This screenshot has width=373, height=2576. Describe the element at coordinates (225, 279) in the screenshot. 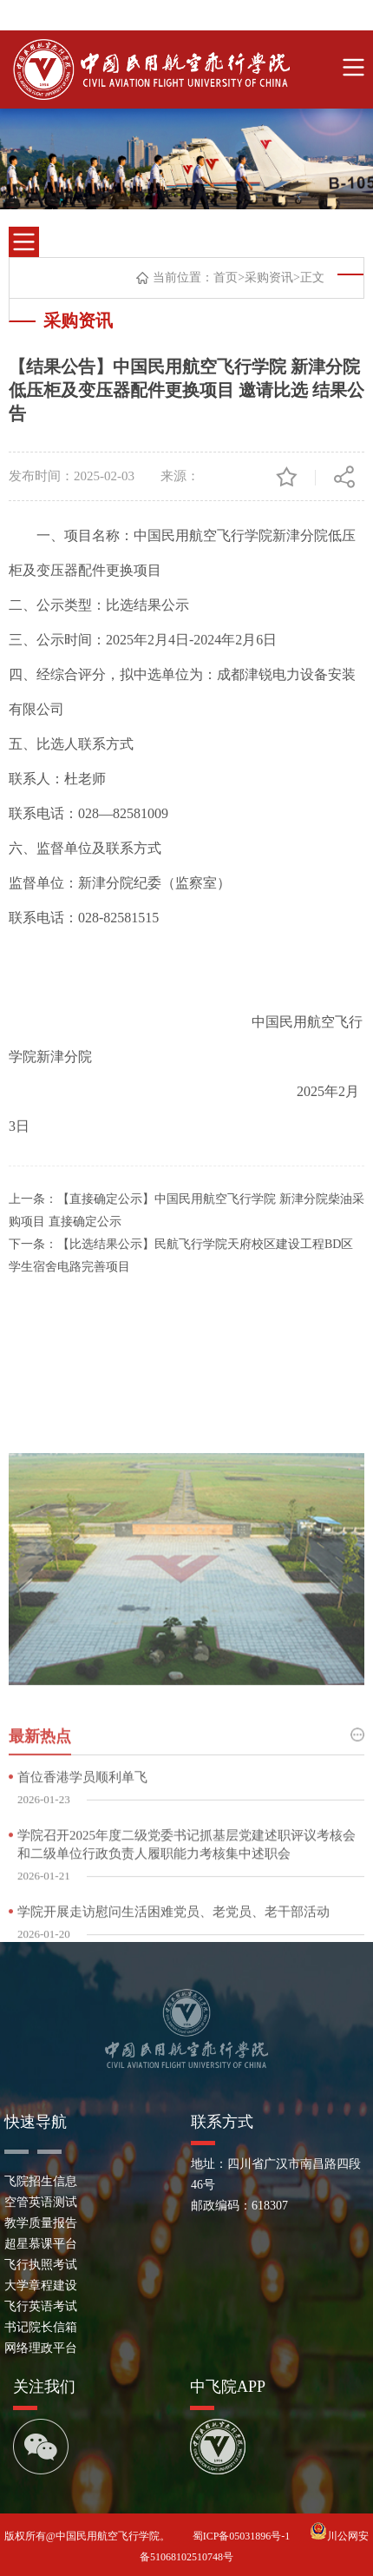

I see `首页` at that location.